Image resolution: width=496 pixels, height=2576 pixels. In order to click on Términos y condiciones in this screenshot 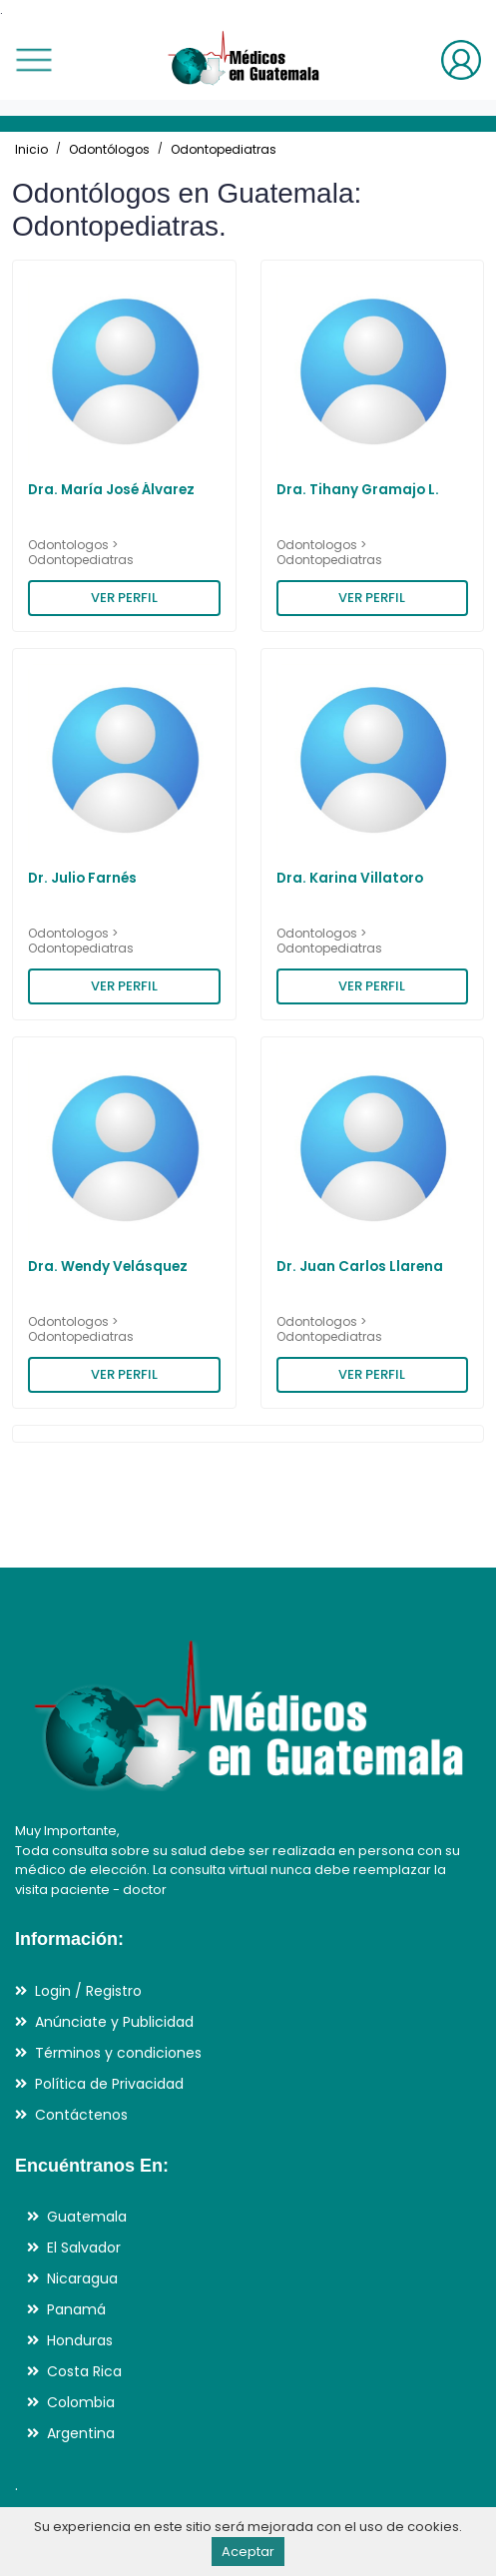, I will do `click(118, 2053)`.